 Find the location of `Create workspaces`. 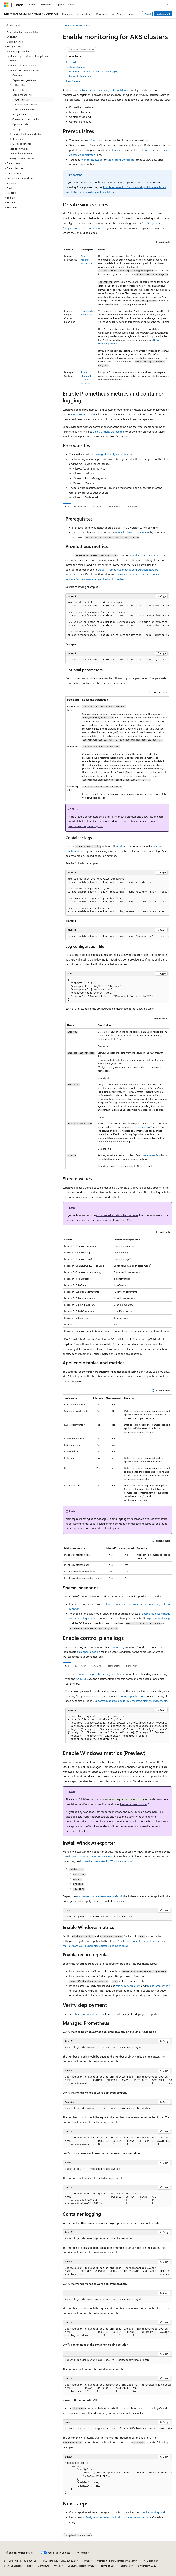

Create workspaces is located at coordinates (75, 67).